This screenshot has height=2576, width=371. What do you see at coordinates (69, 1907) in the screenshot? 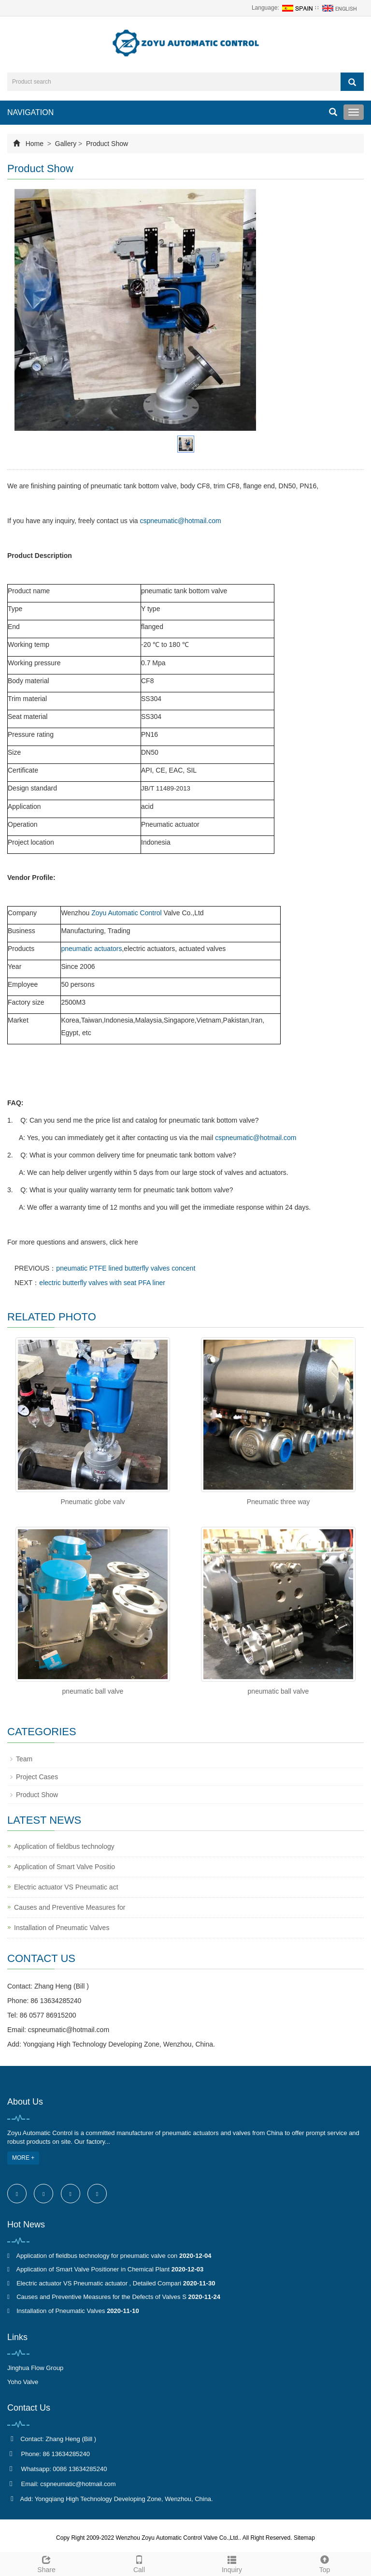
I see `Causes and Preventive Measures for` at bounding box center [69, 1907].